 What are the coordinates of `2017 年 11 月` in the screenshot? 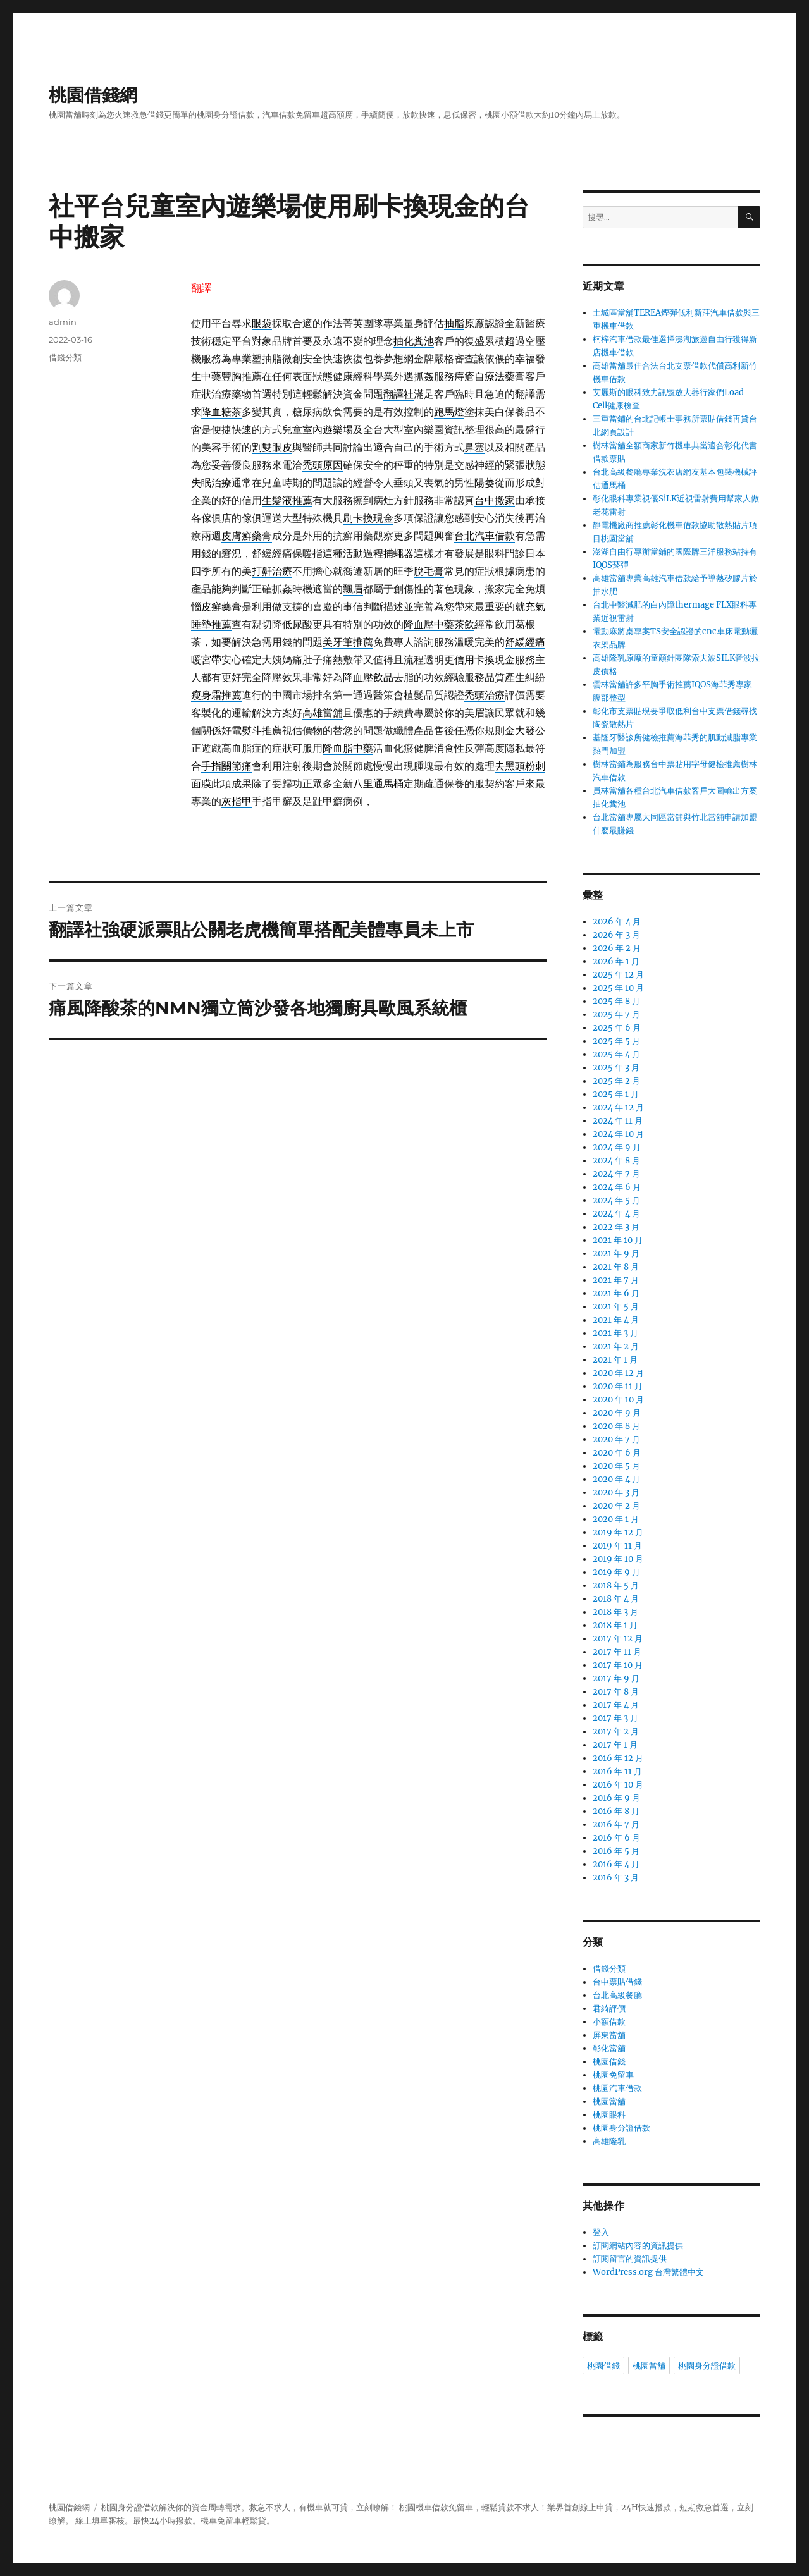 It's located at (617, 1652).